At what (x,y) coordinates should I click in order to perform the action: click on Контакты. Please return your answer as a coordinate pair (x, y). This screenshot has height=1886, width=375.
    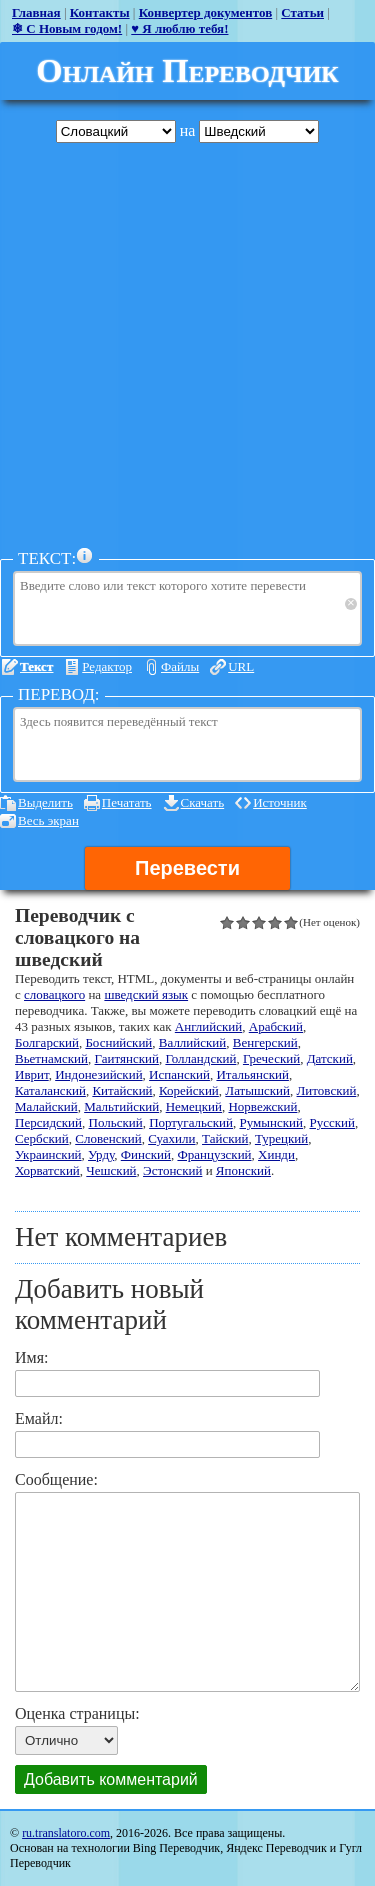
    Looking at the image, I should click on (100, 12).